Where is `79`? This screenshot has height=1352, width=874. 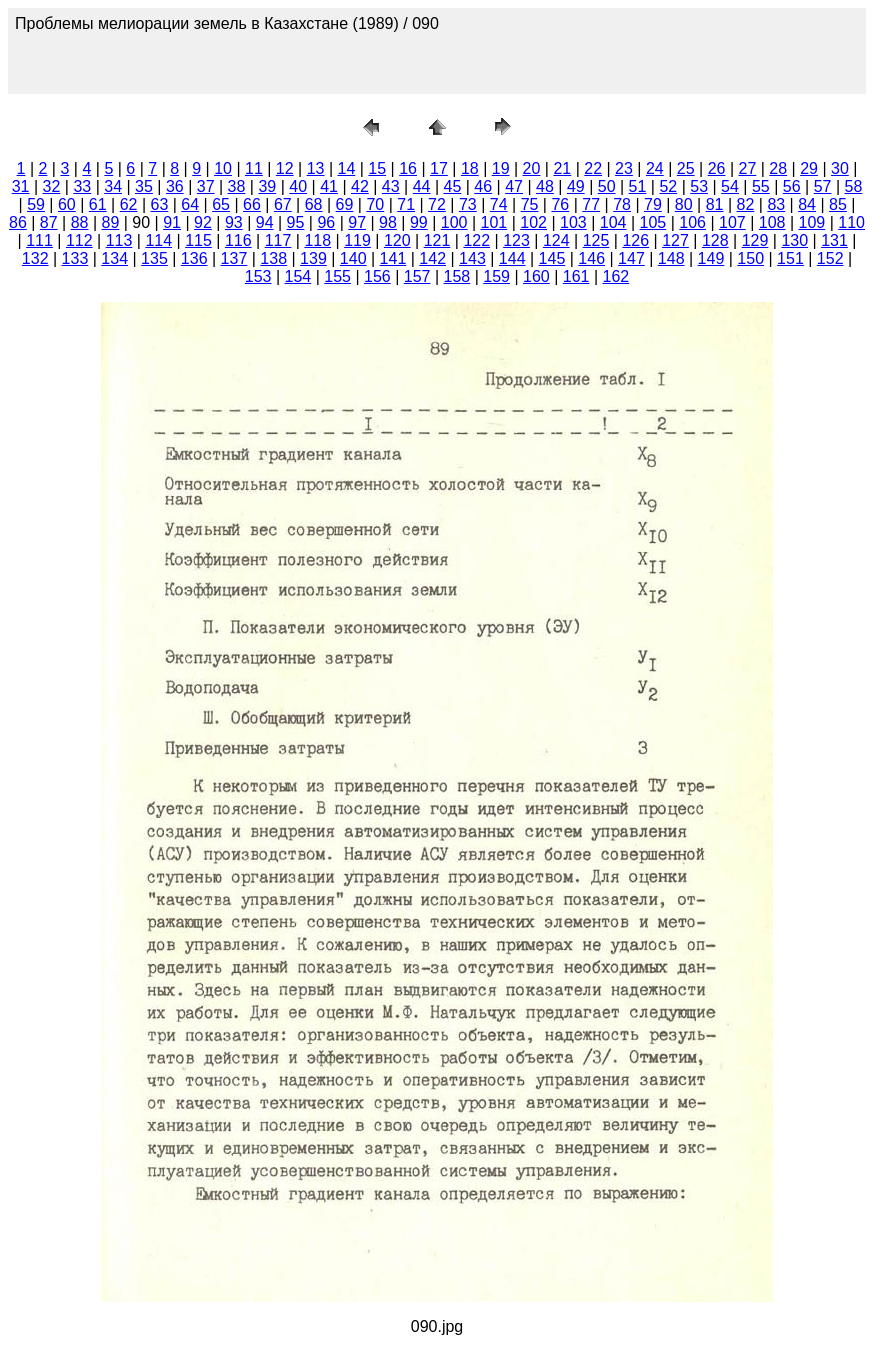
79 is located at coordinates (653, 204).